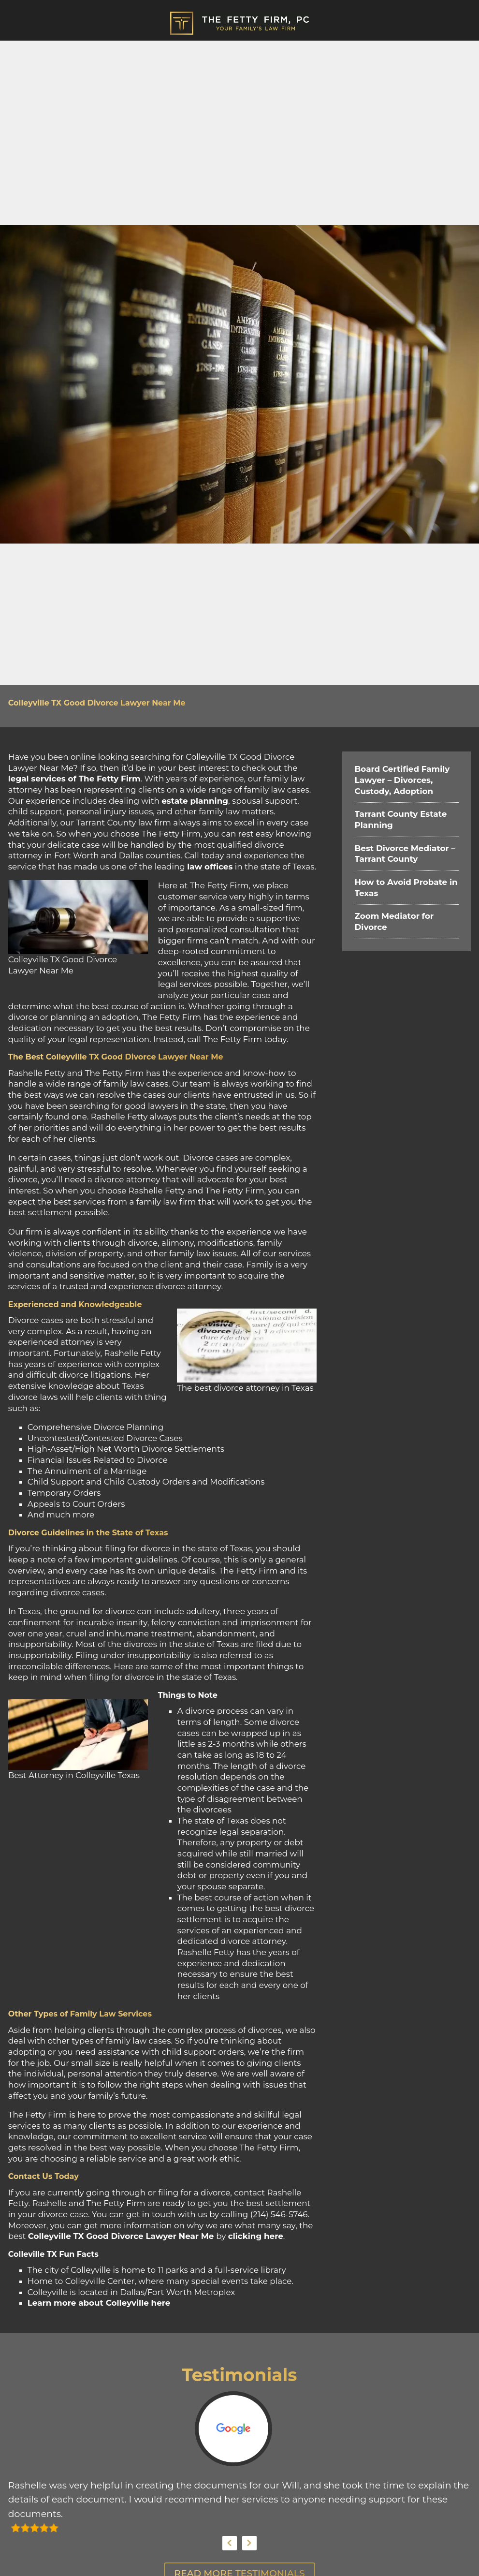  What do you see at coordinates (74, 778) in the screenshot?
I see `legal services of The Fetty Firm` at bounding box center [74, 778].